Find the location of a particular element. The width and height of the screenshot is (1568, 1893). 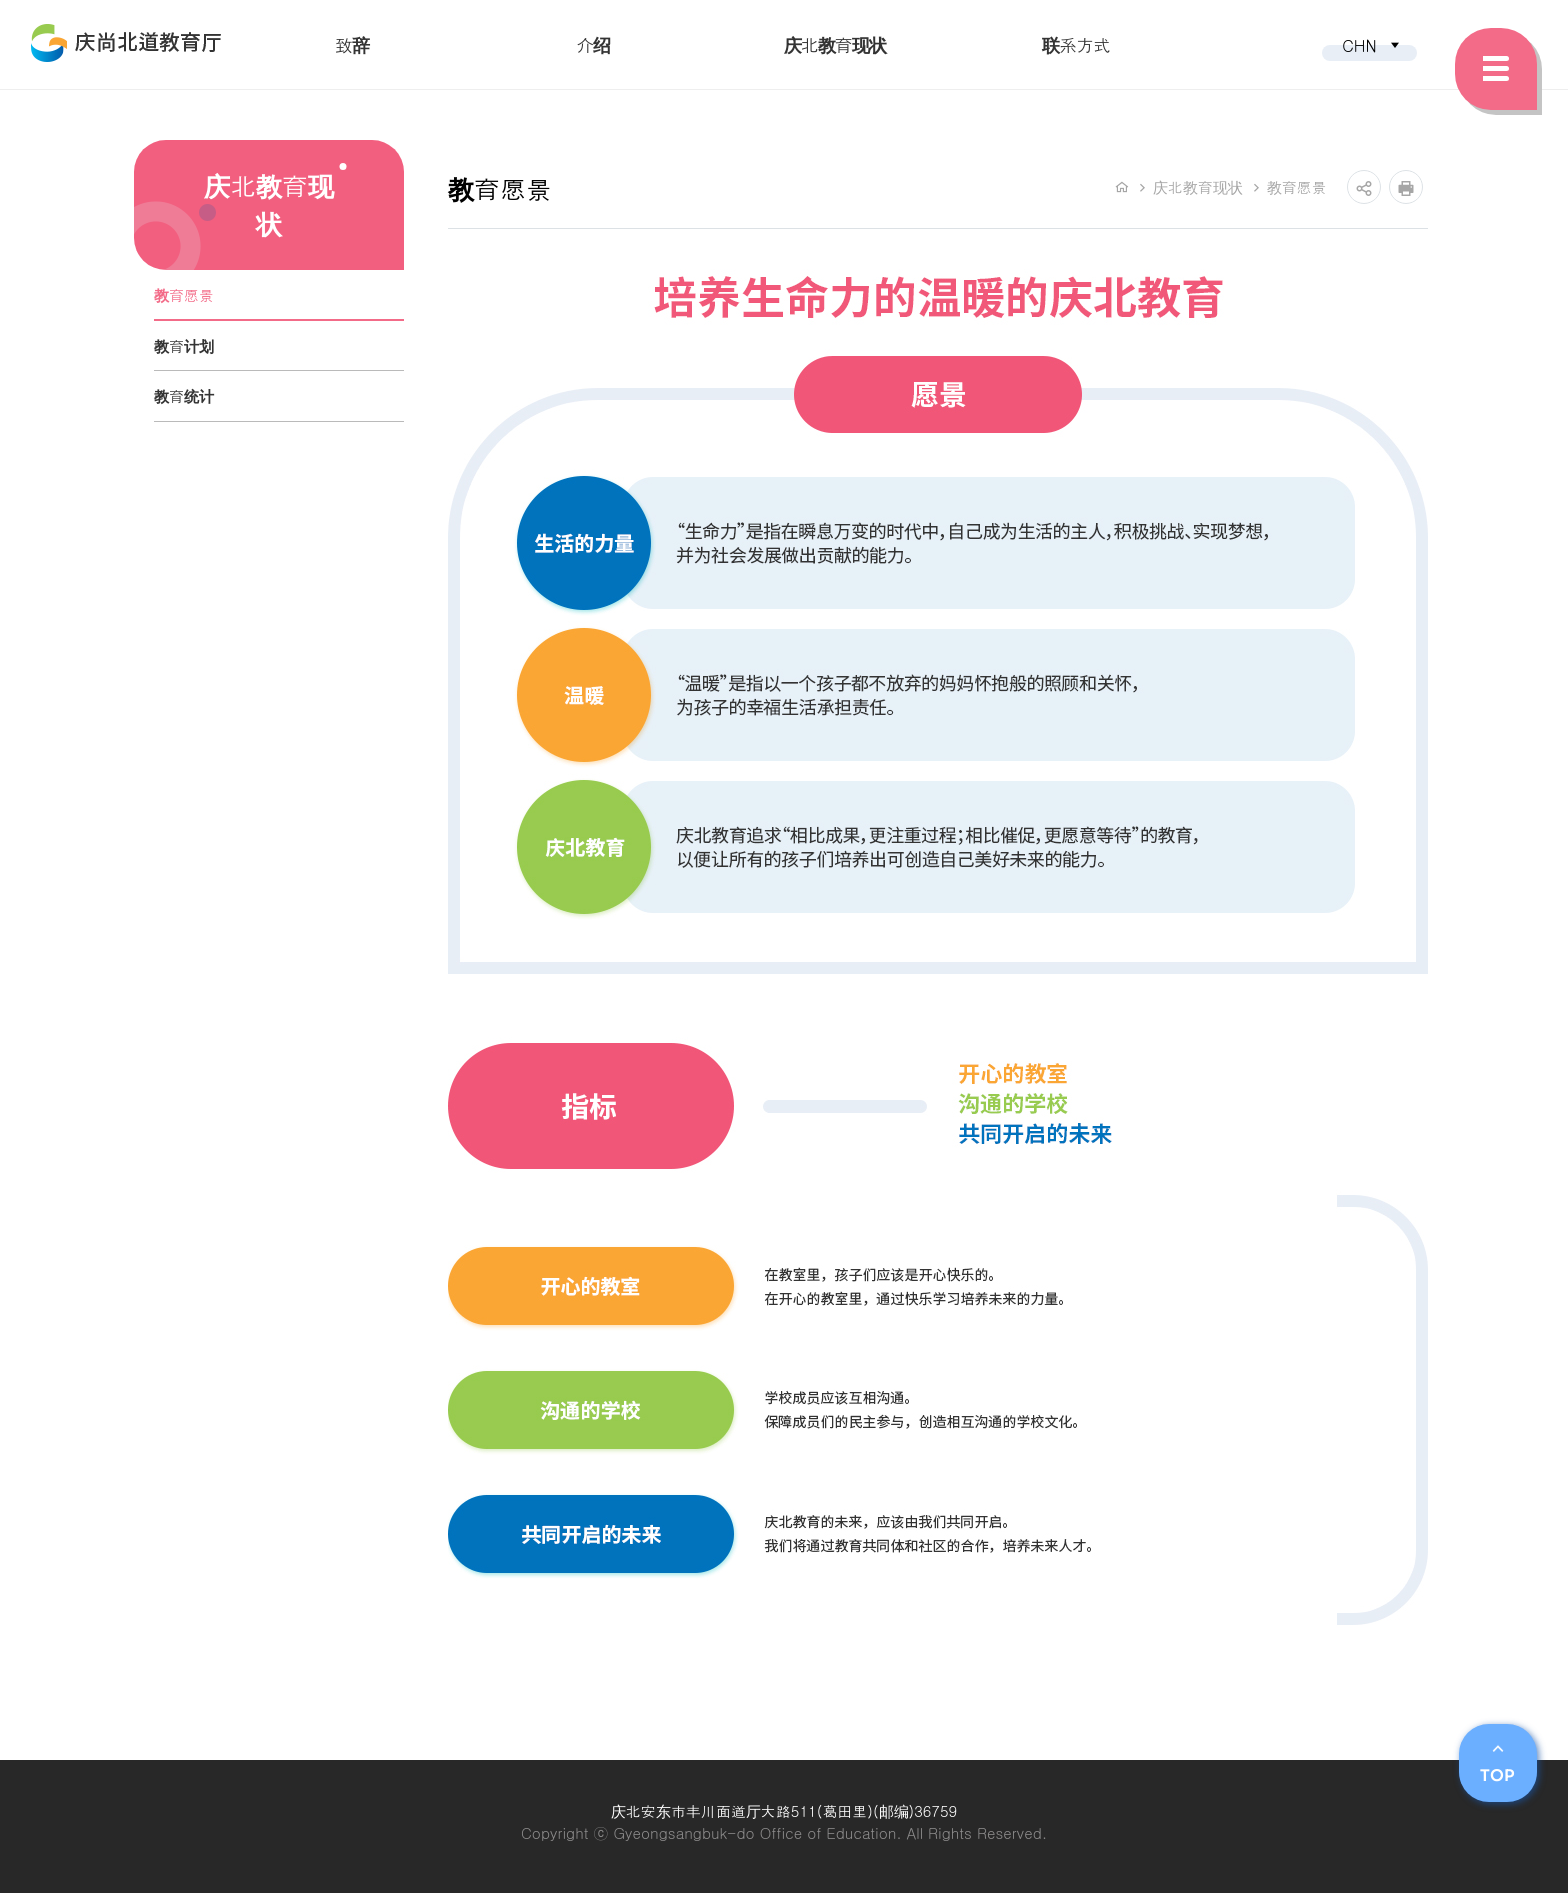

教育统计 is located at coordinates (184, 395).